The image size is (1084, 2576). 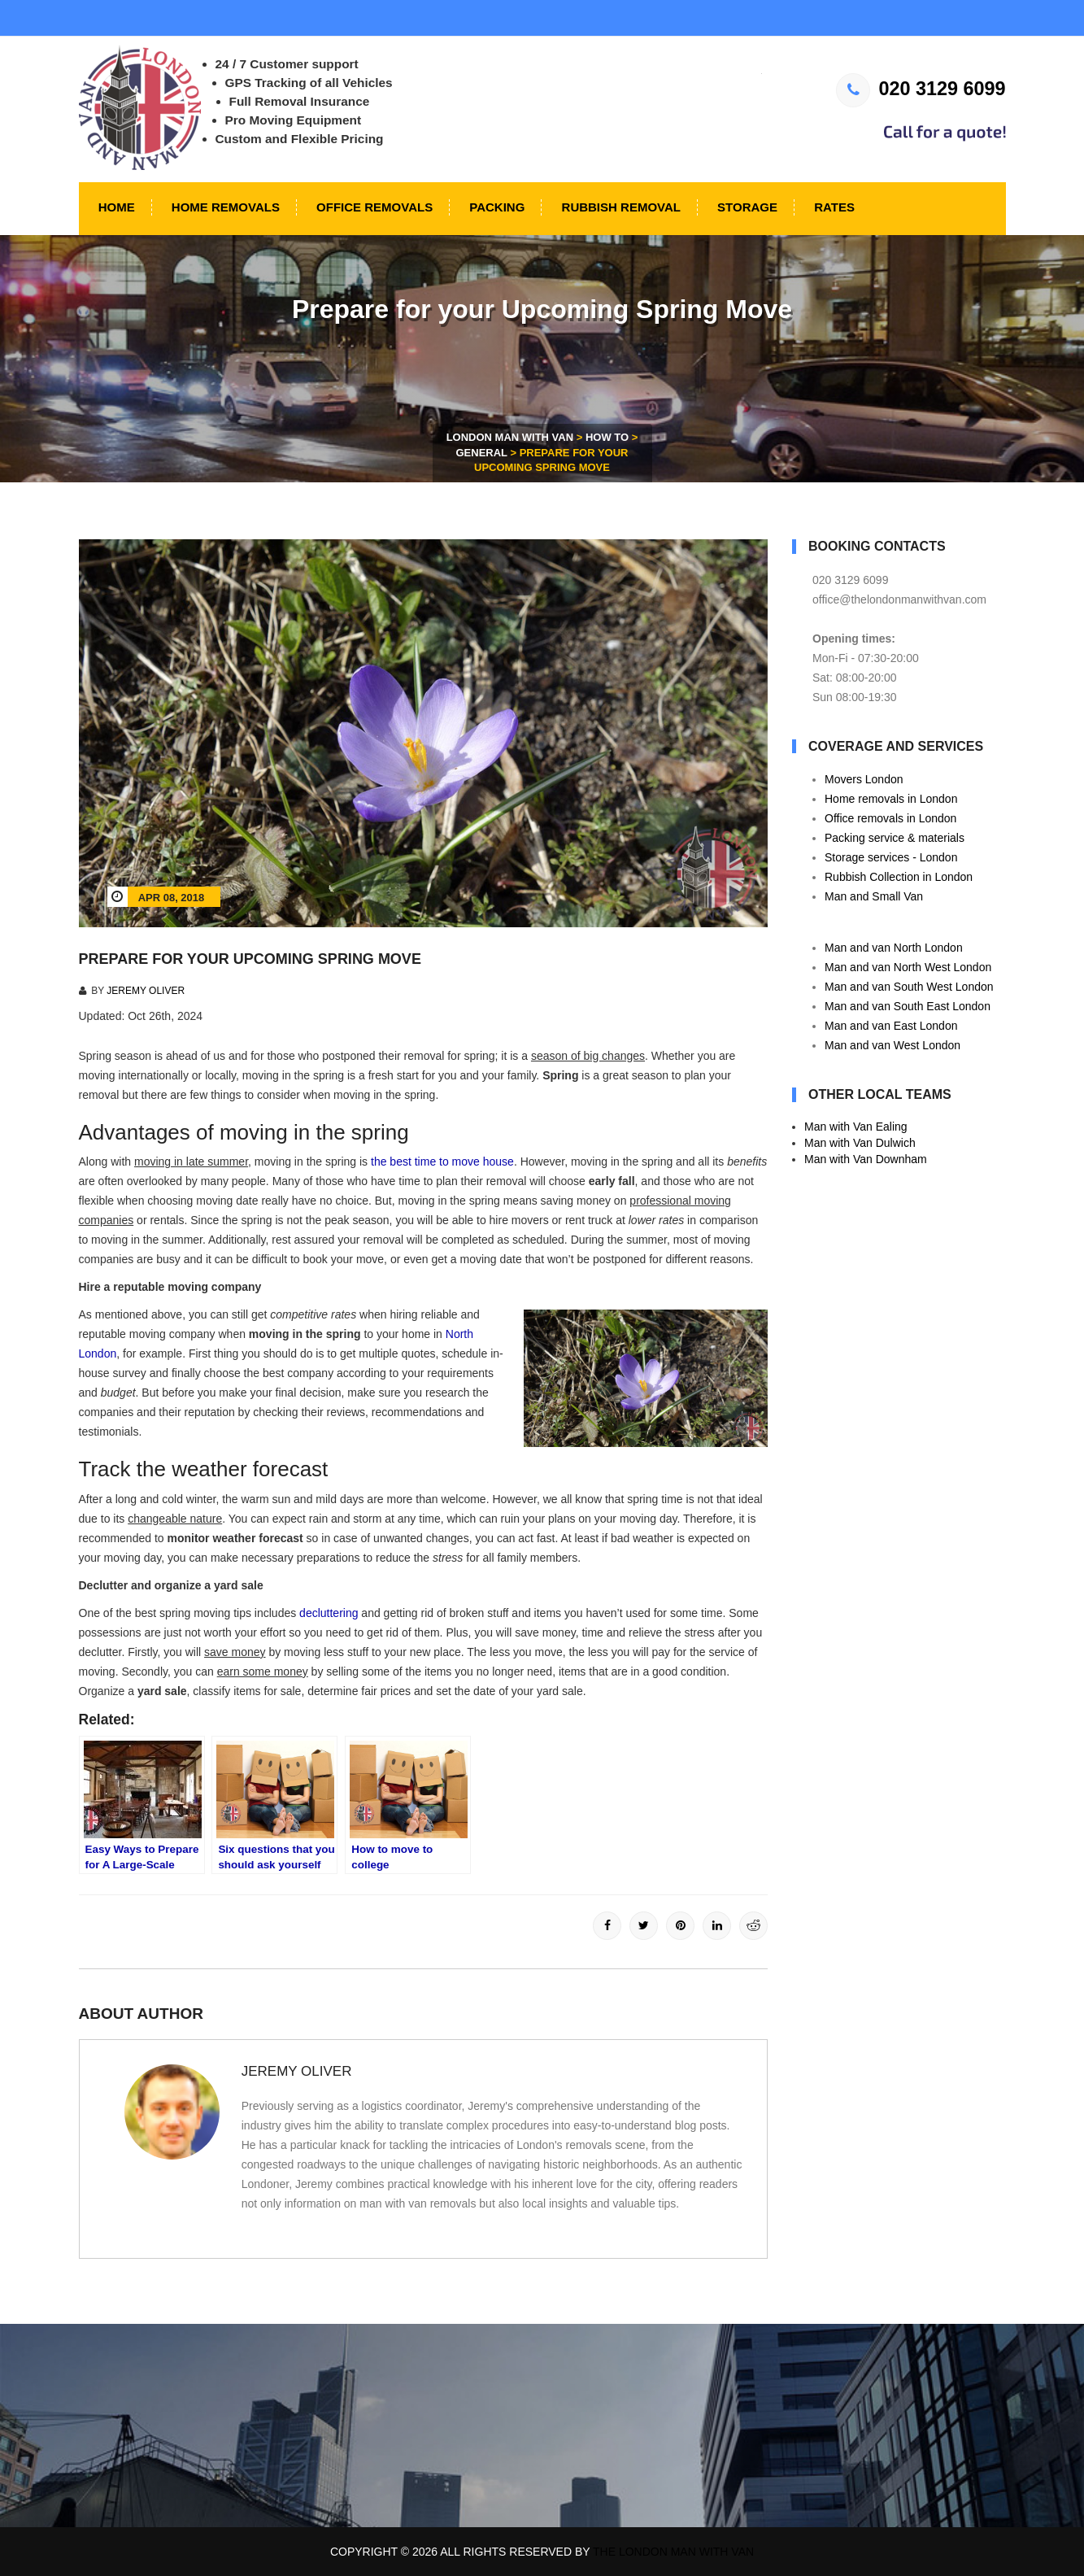 I want to click on Man with Van Downham, so click(x=865, y=1159).